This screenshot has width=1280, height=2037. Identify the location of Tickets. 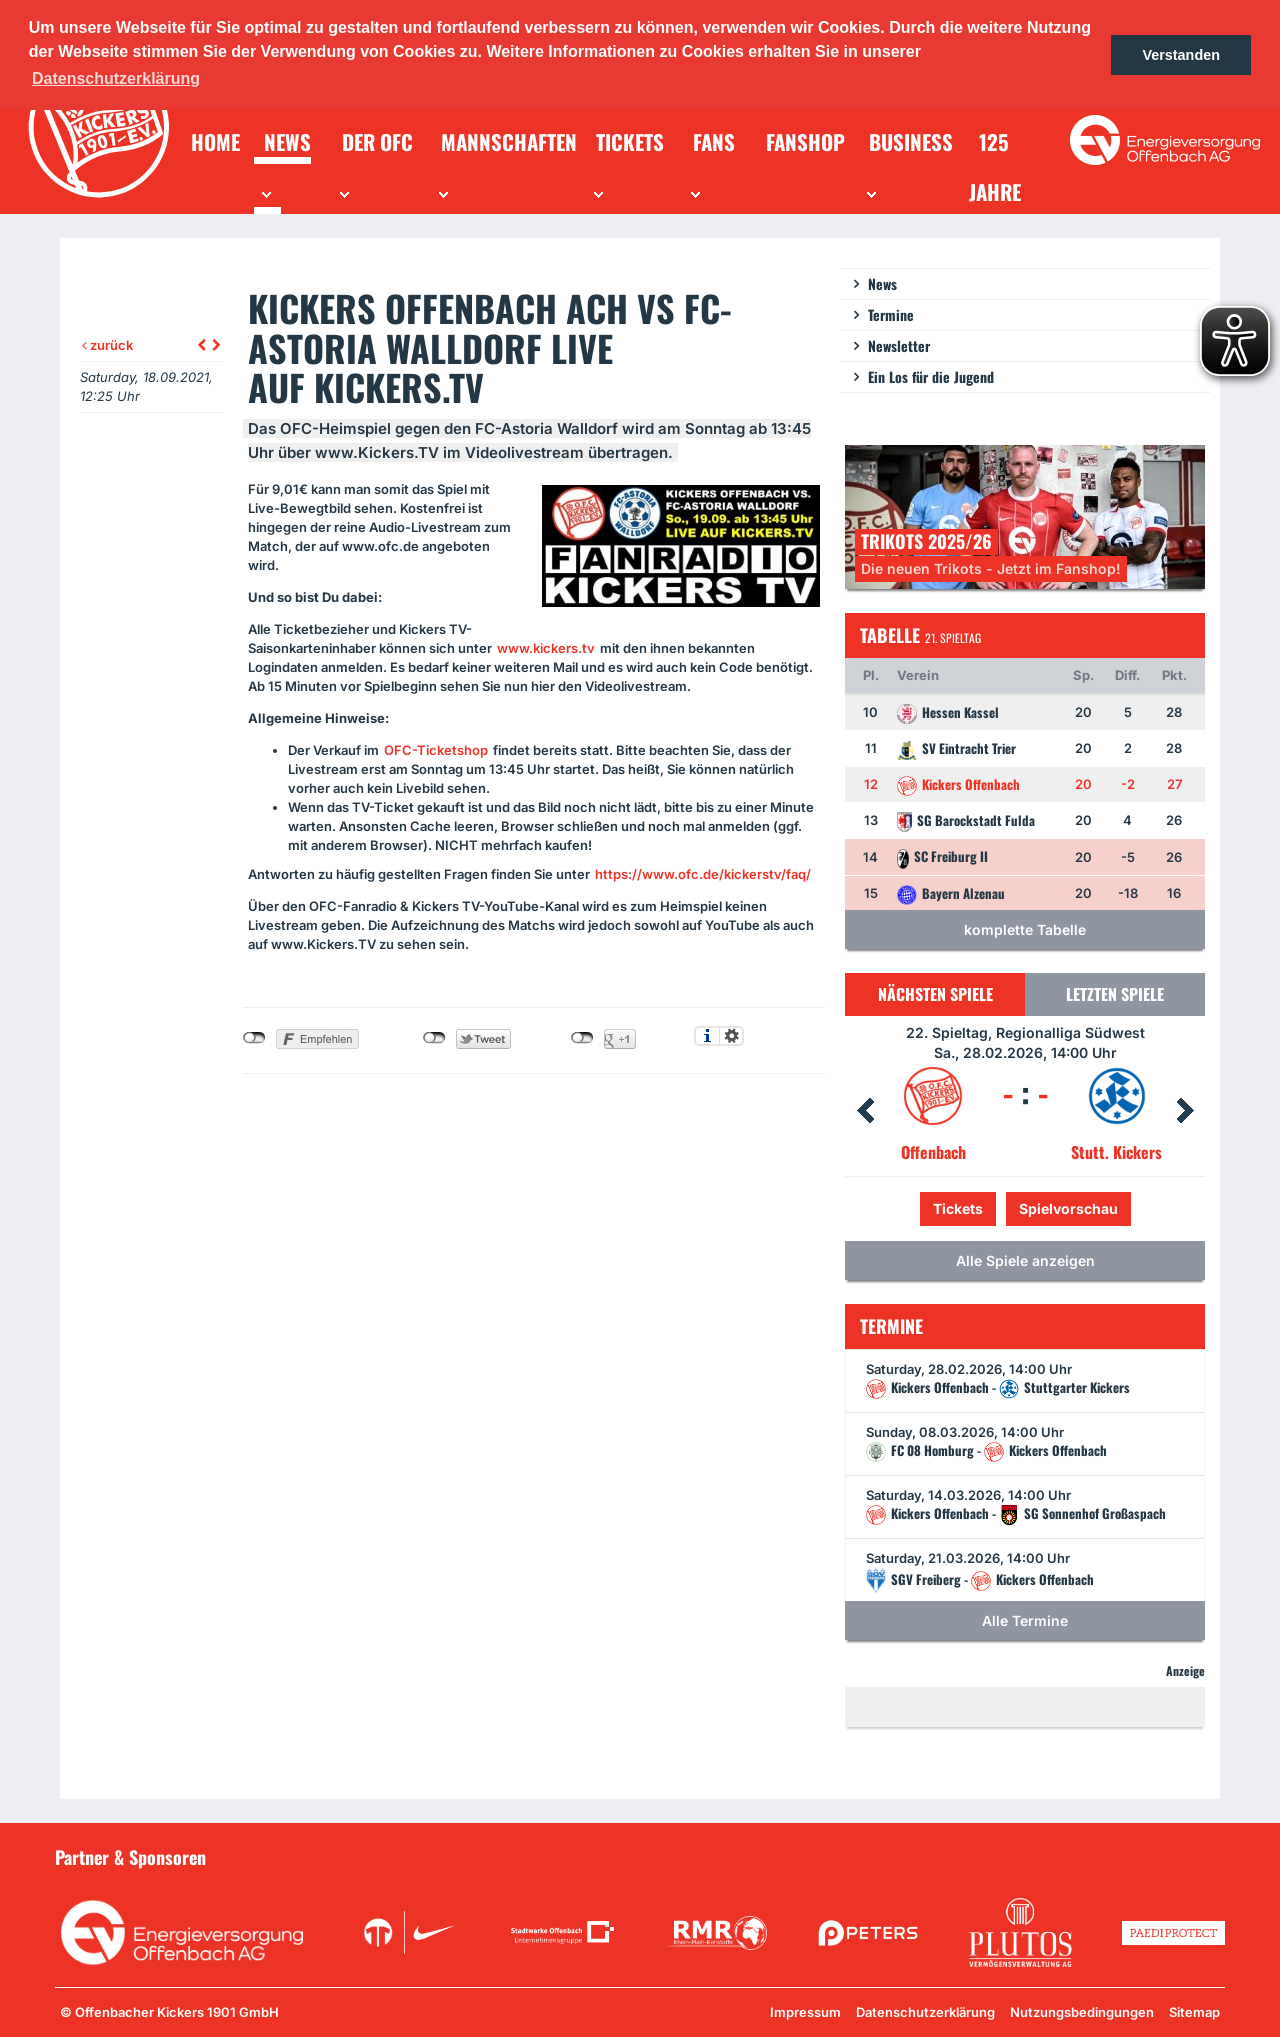
(958, 1208).